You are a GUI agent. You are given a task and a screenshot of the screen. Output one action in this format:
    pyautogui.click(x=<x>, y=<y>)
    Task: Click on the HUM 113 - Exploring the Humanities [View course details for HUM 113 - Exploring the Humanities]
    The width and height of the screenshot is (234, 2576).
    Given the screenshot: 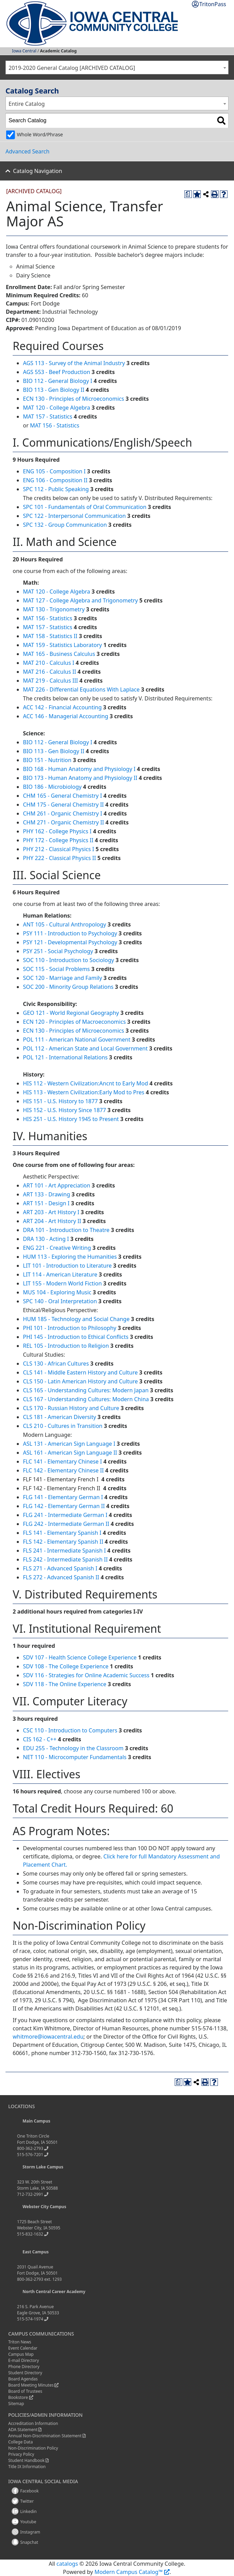 What is the action you would take?
    pyautogui.click(x=70, y=1256)
    